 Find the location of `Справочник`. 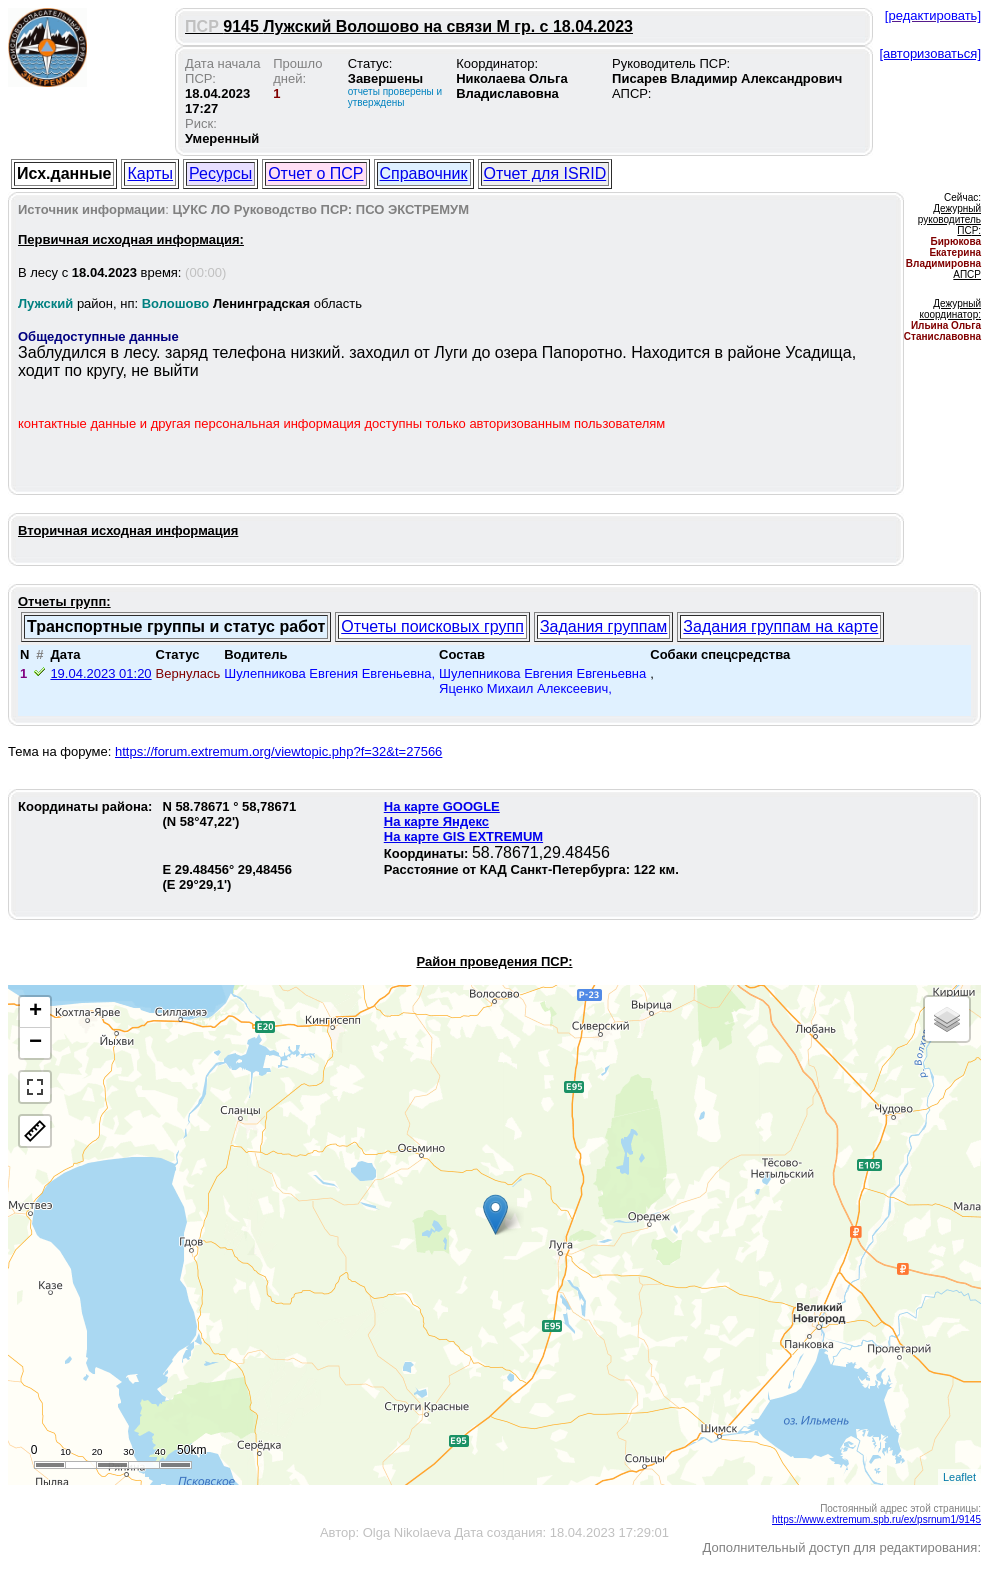

Справочник is located at coordinates (424, 173).